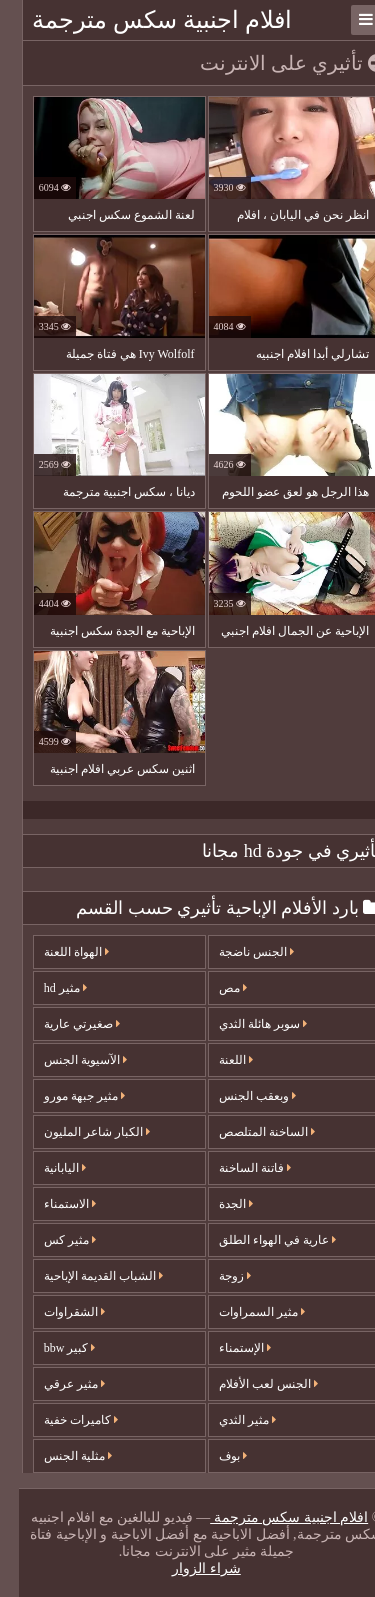 The width and height of the screenshot is (375, 1597). What do you see at coordinates (228, 1420) in the screenshot?
I see `مثير الثدي` at bounding box center [228, 1420].